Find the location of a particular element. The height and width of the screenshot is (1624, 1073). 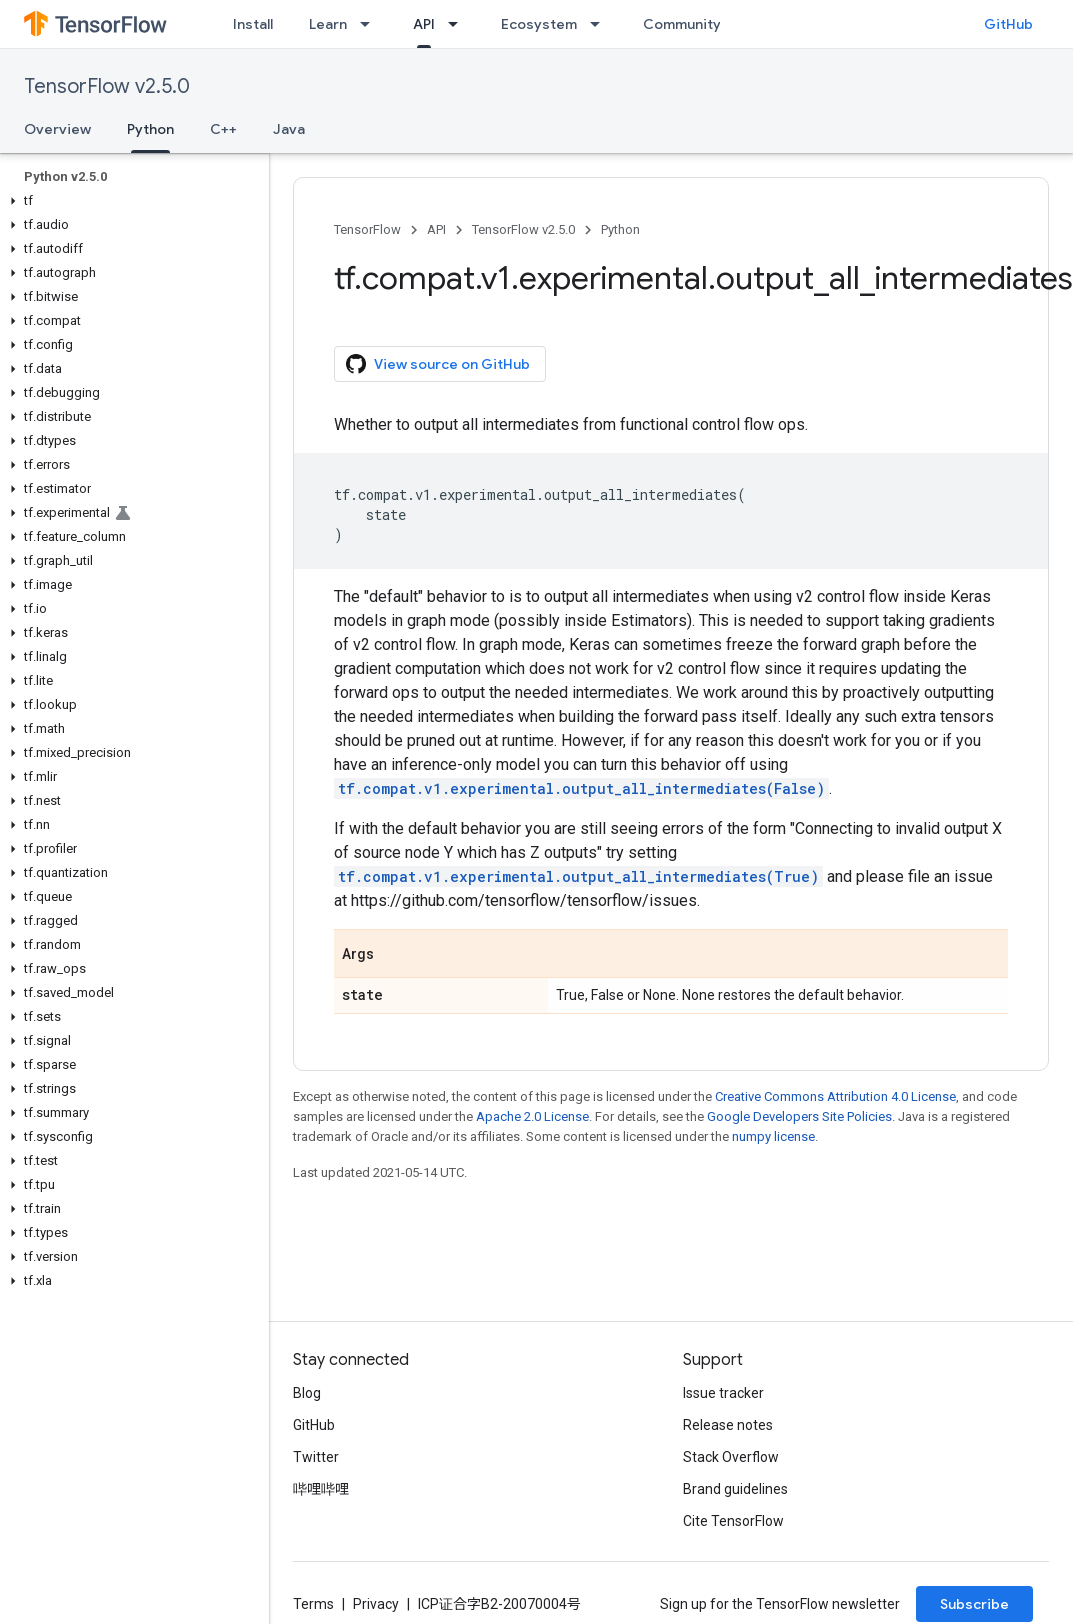

Terms is located at coordinates (313, 1604).